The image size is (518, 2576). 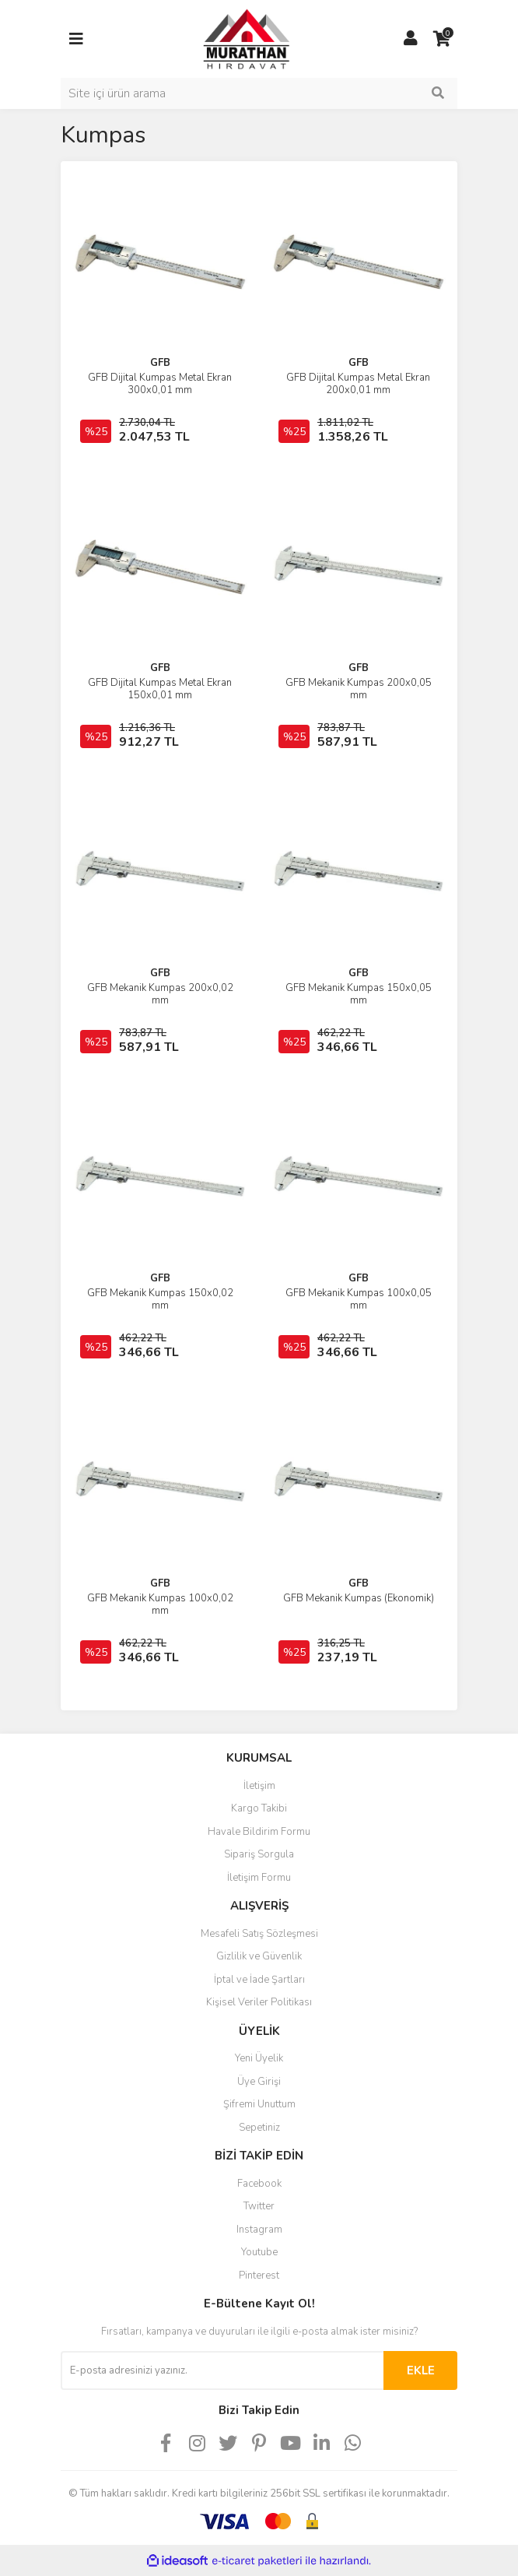 I want to click on [Logo], so click(x=231, y=38).